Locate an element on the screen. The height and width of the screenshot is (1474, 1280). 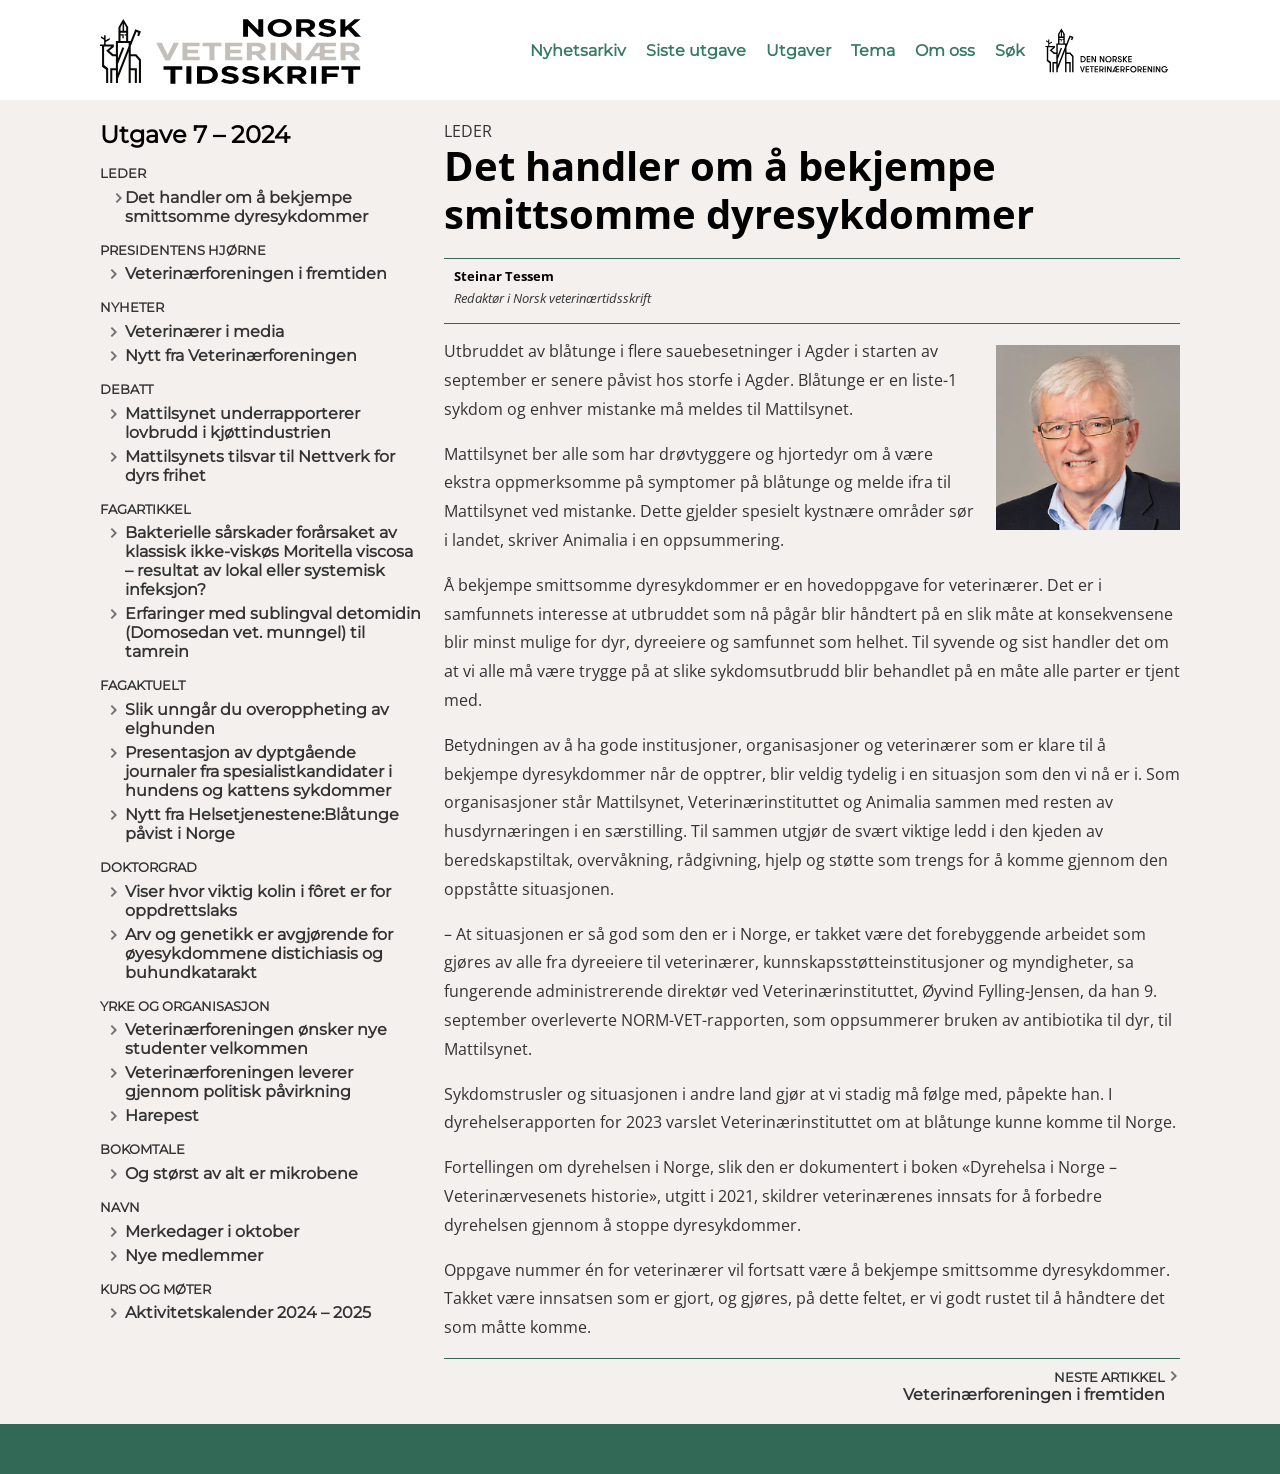
Det handler om å bekjempe smittsomme dyresykdommer is located at coordinates (246, 207).